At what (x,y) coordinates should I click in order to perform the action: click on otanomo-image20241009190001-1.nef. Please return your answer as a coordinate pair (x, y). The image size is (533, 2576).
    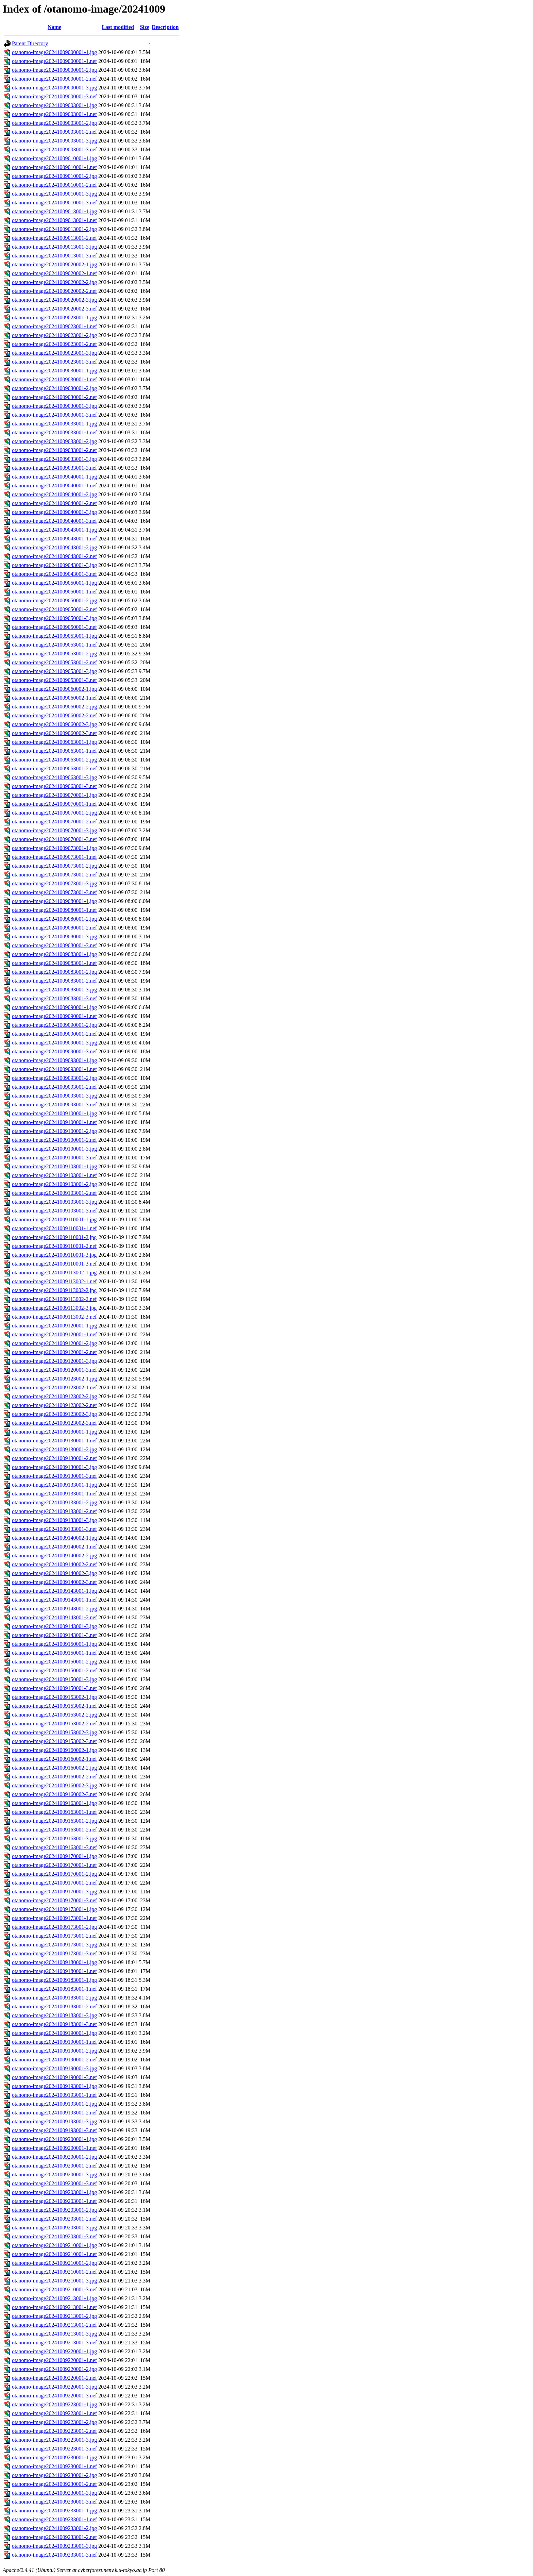
    Looking at the image, I should click on (54, 2042).